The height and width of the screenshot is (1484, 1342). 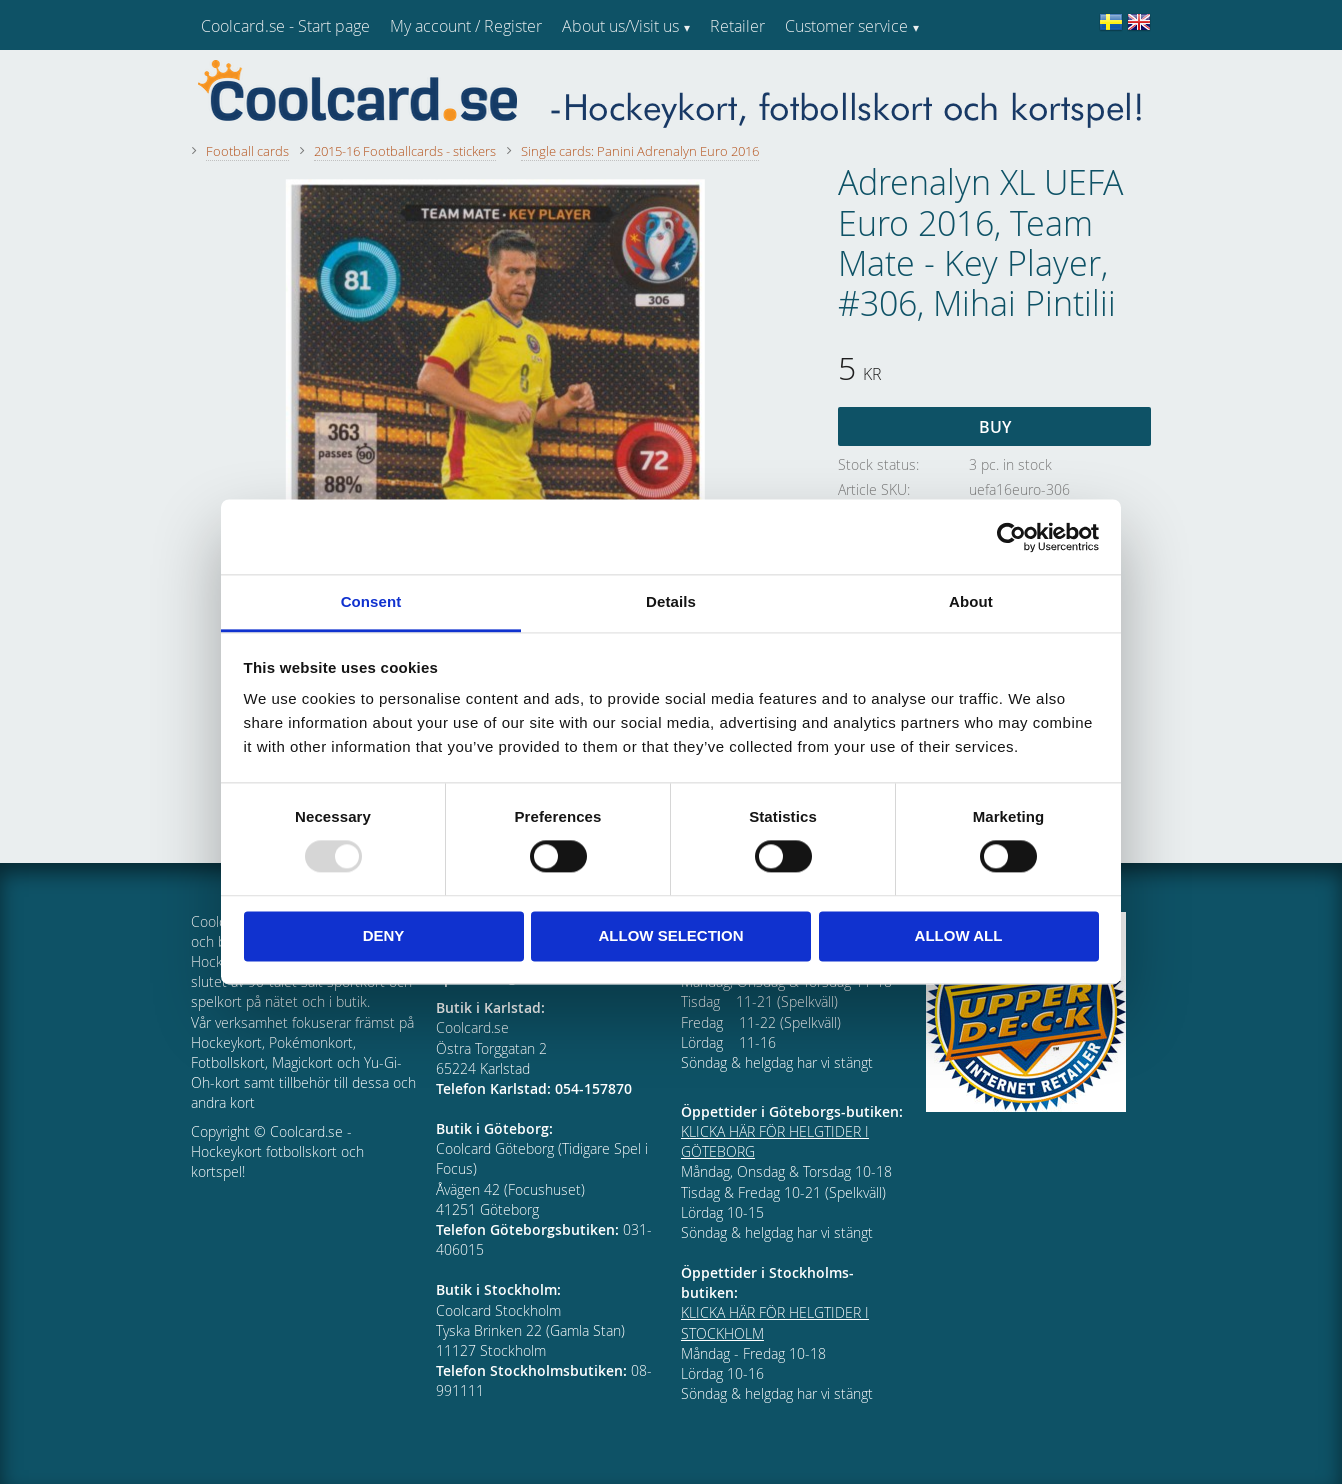 I want to click on [Usercentrics Cookiebot - opens in a new window], so click(x=1011, y=537).